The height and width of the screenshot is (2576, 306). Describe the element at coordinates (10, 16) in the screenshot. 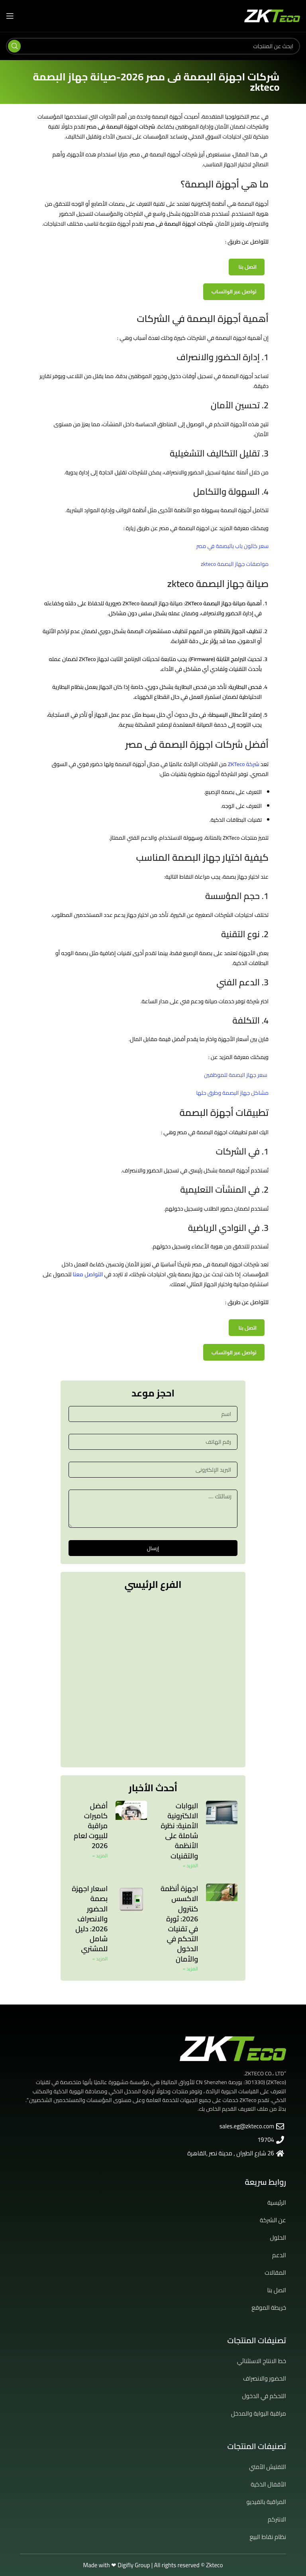

I see `[Open mobile menu]` at that location.